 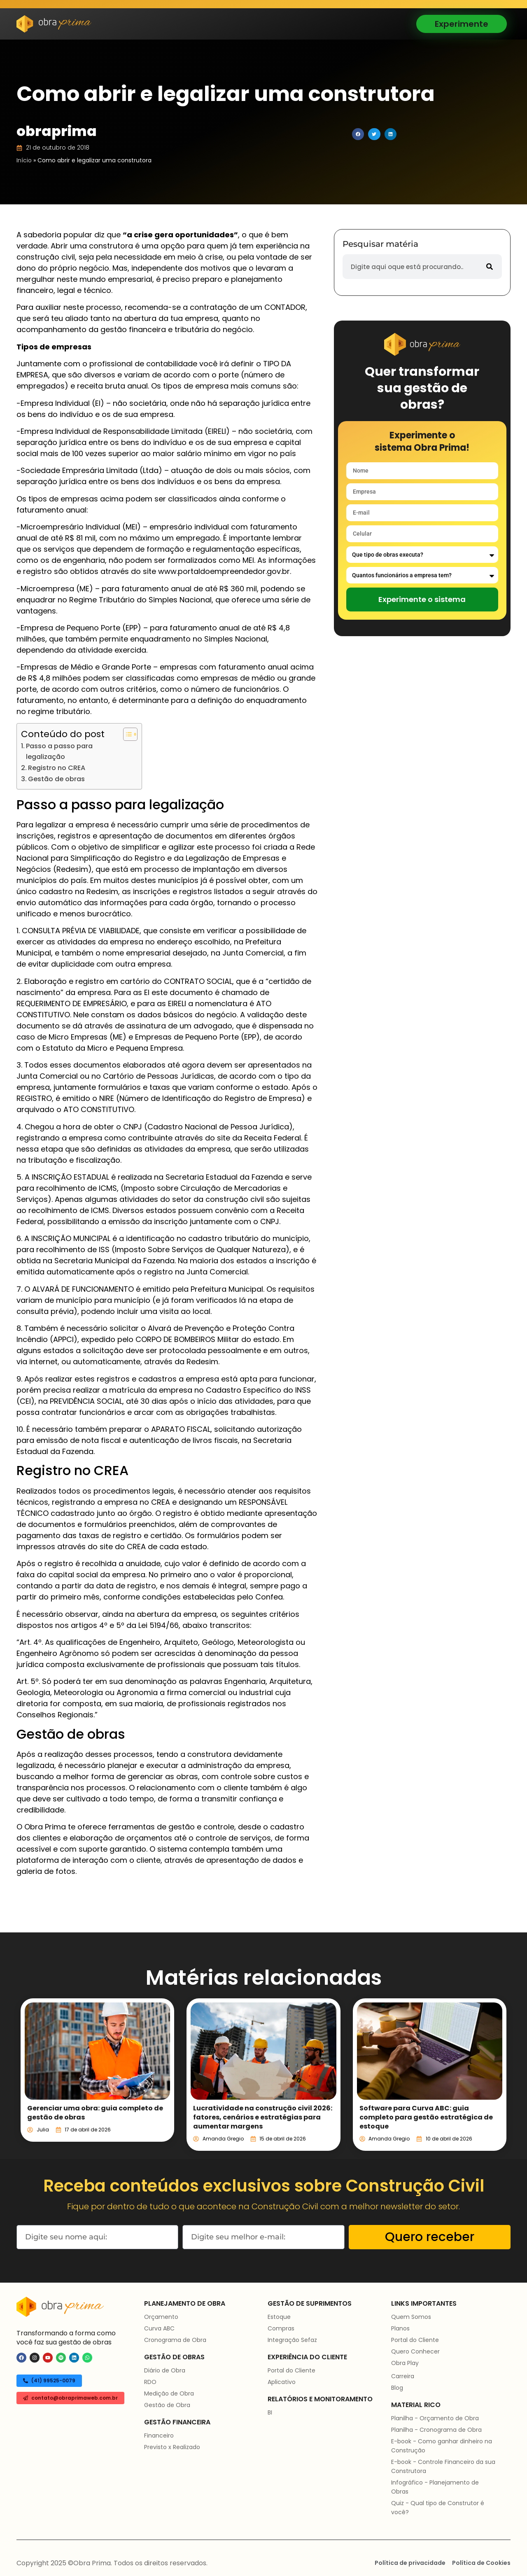 I want to click on Estoque, so click(x=279, y=2317).